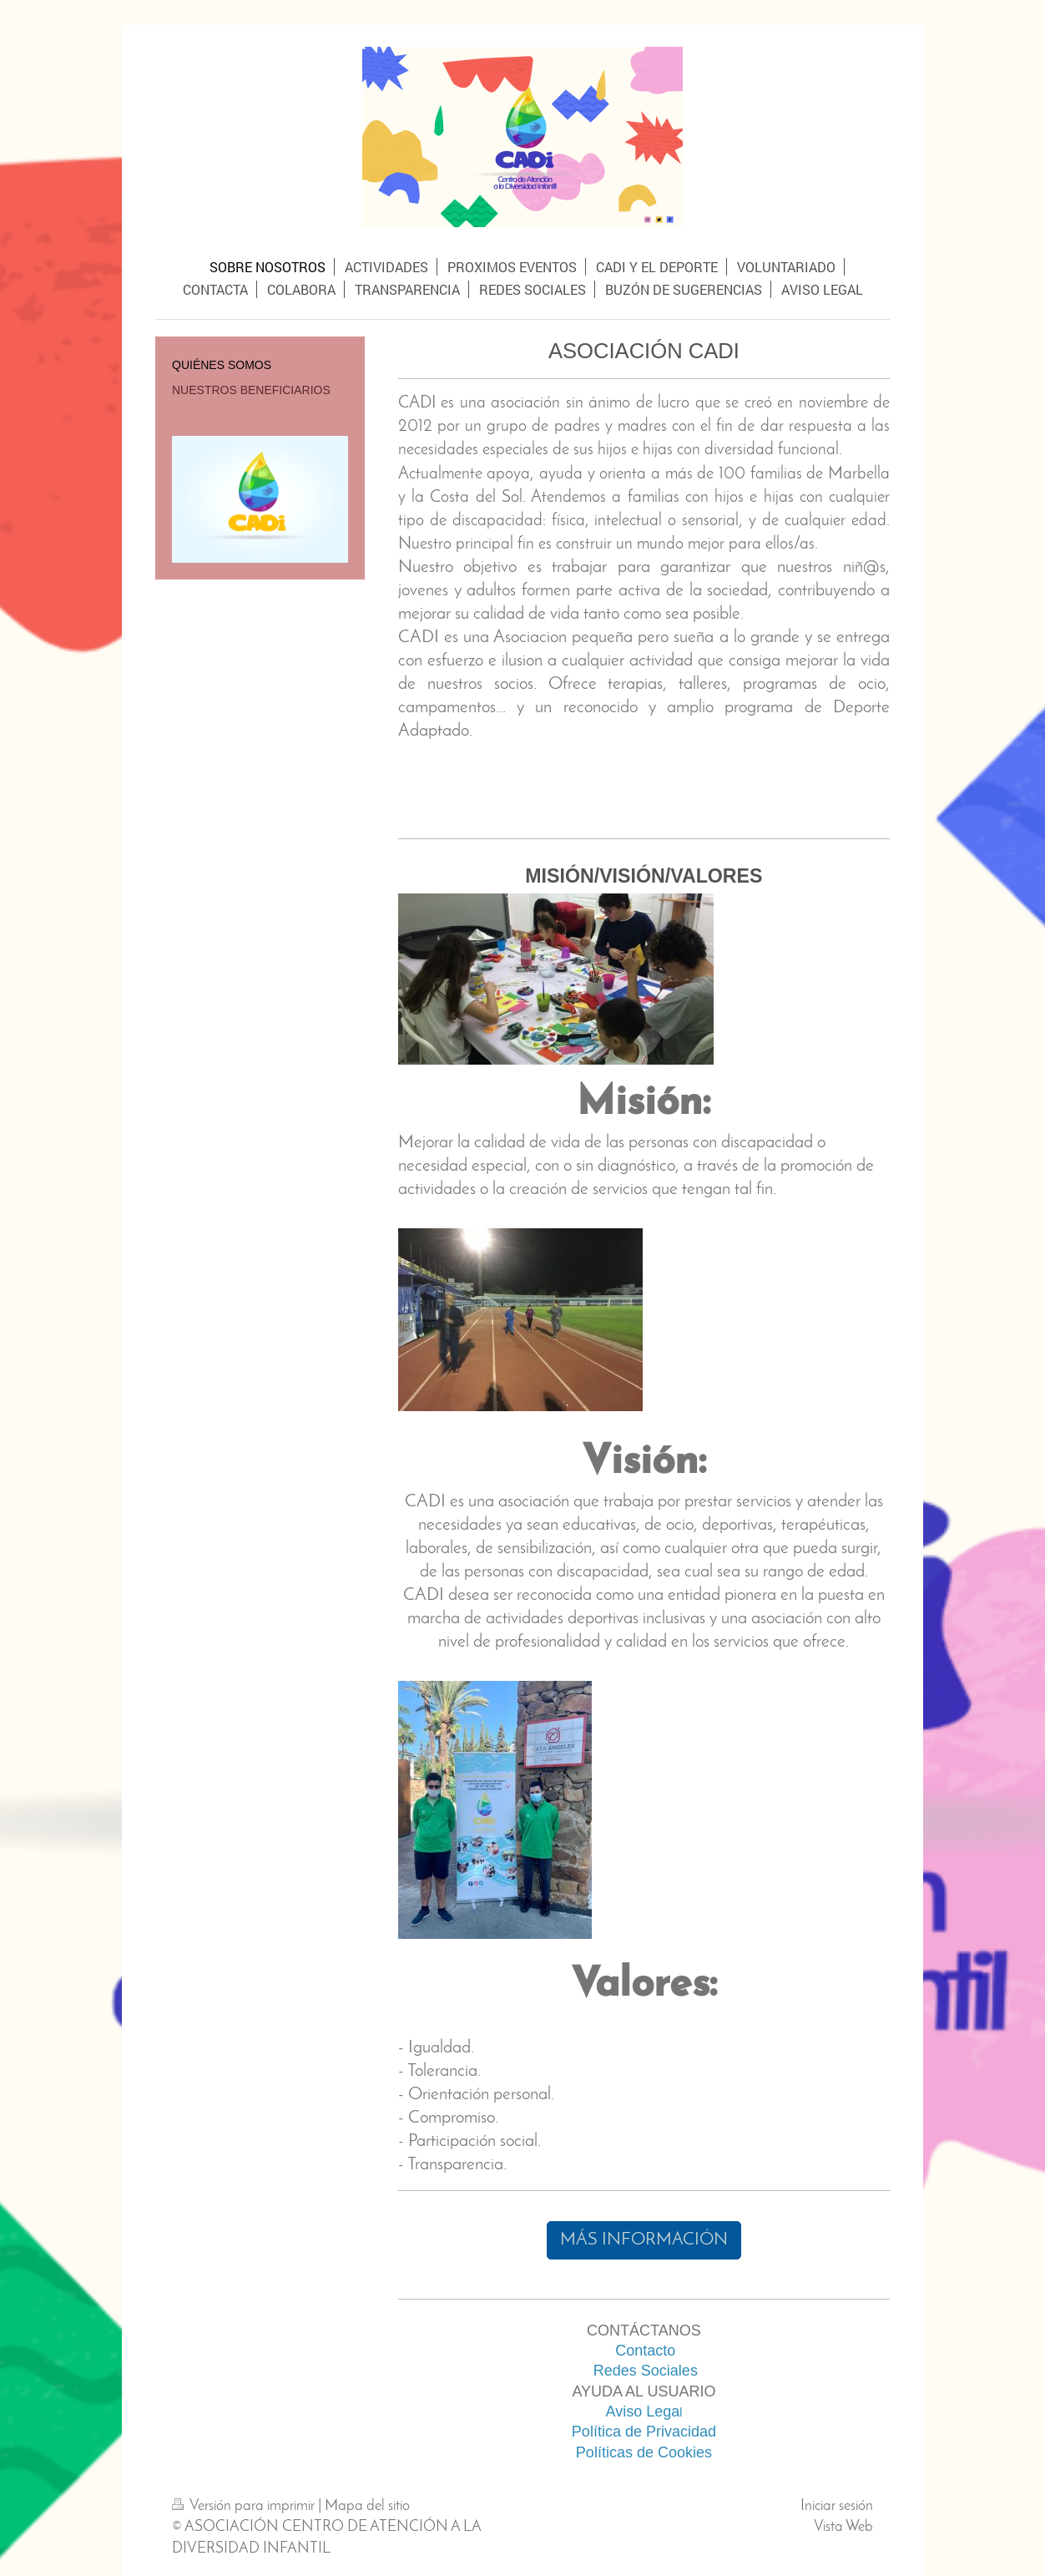 This screenshot has height=2576, width=1045. I want to click on Iniciar sesión, so click(836, 2506).